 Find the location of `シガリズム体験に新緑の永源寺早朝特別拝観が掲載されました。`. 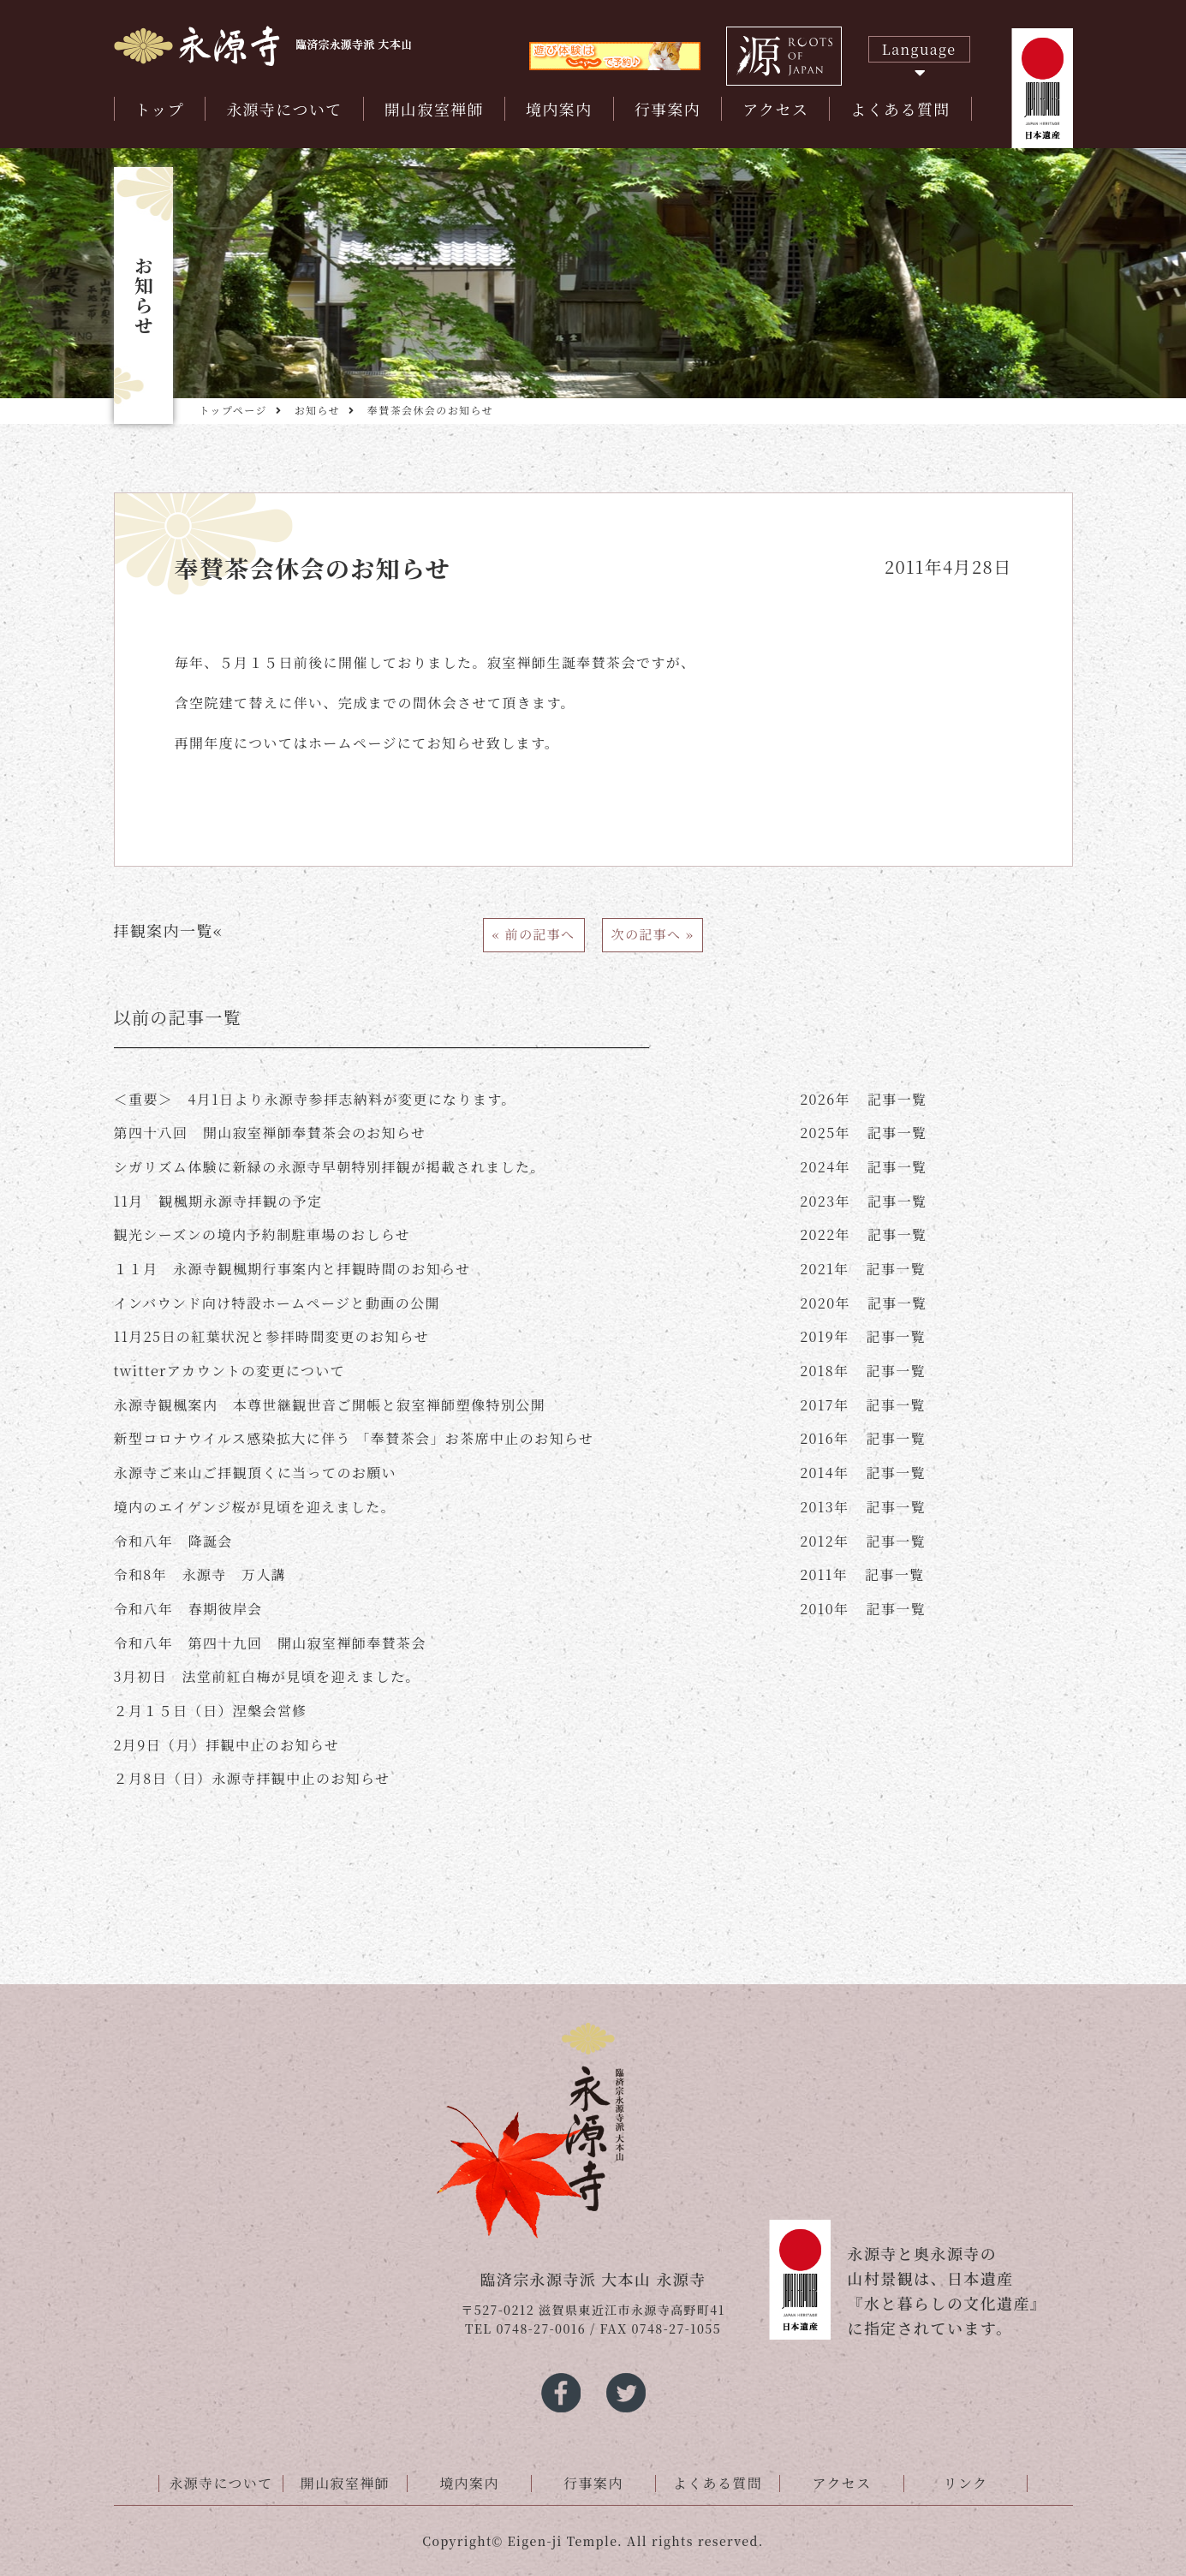

シガリズム体験に新緑の永源寺早朝特別拝観が掲載されました。 is located at coordinates (329, 1167).